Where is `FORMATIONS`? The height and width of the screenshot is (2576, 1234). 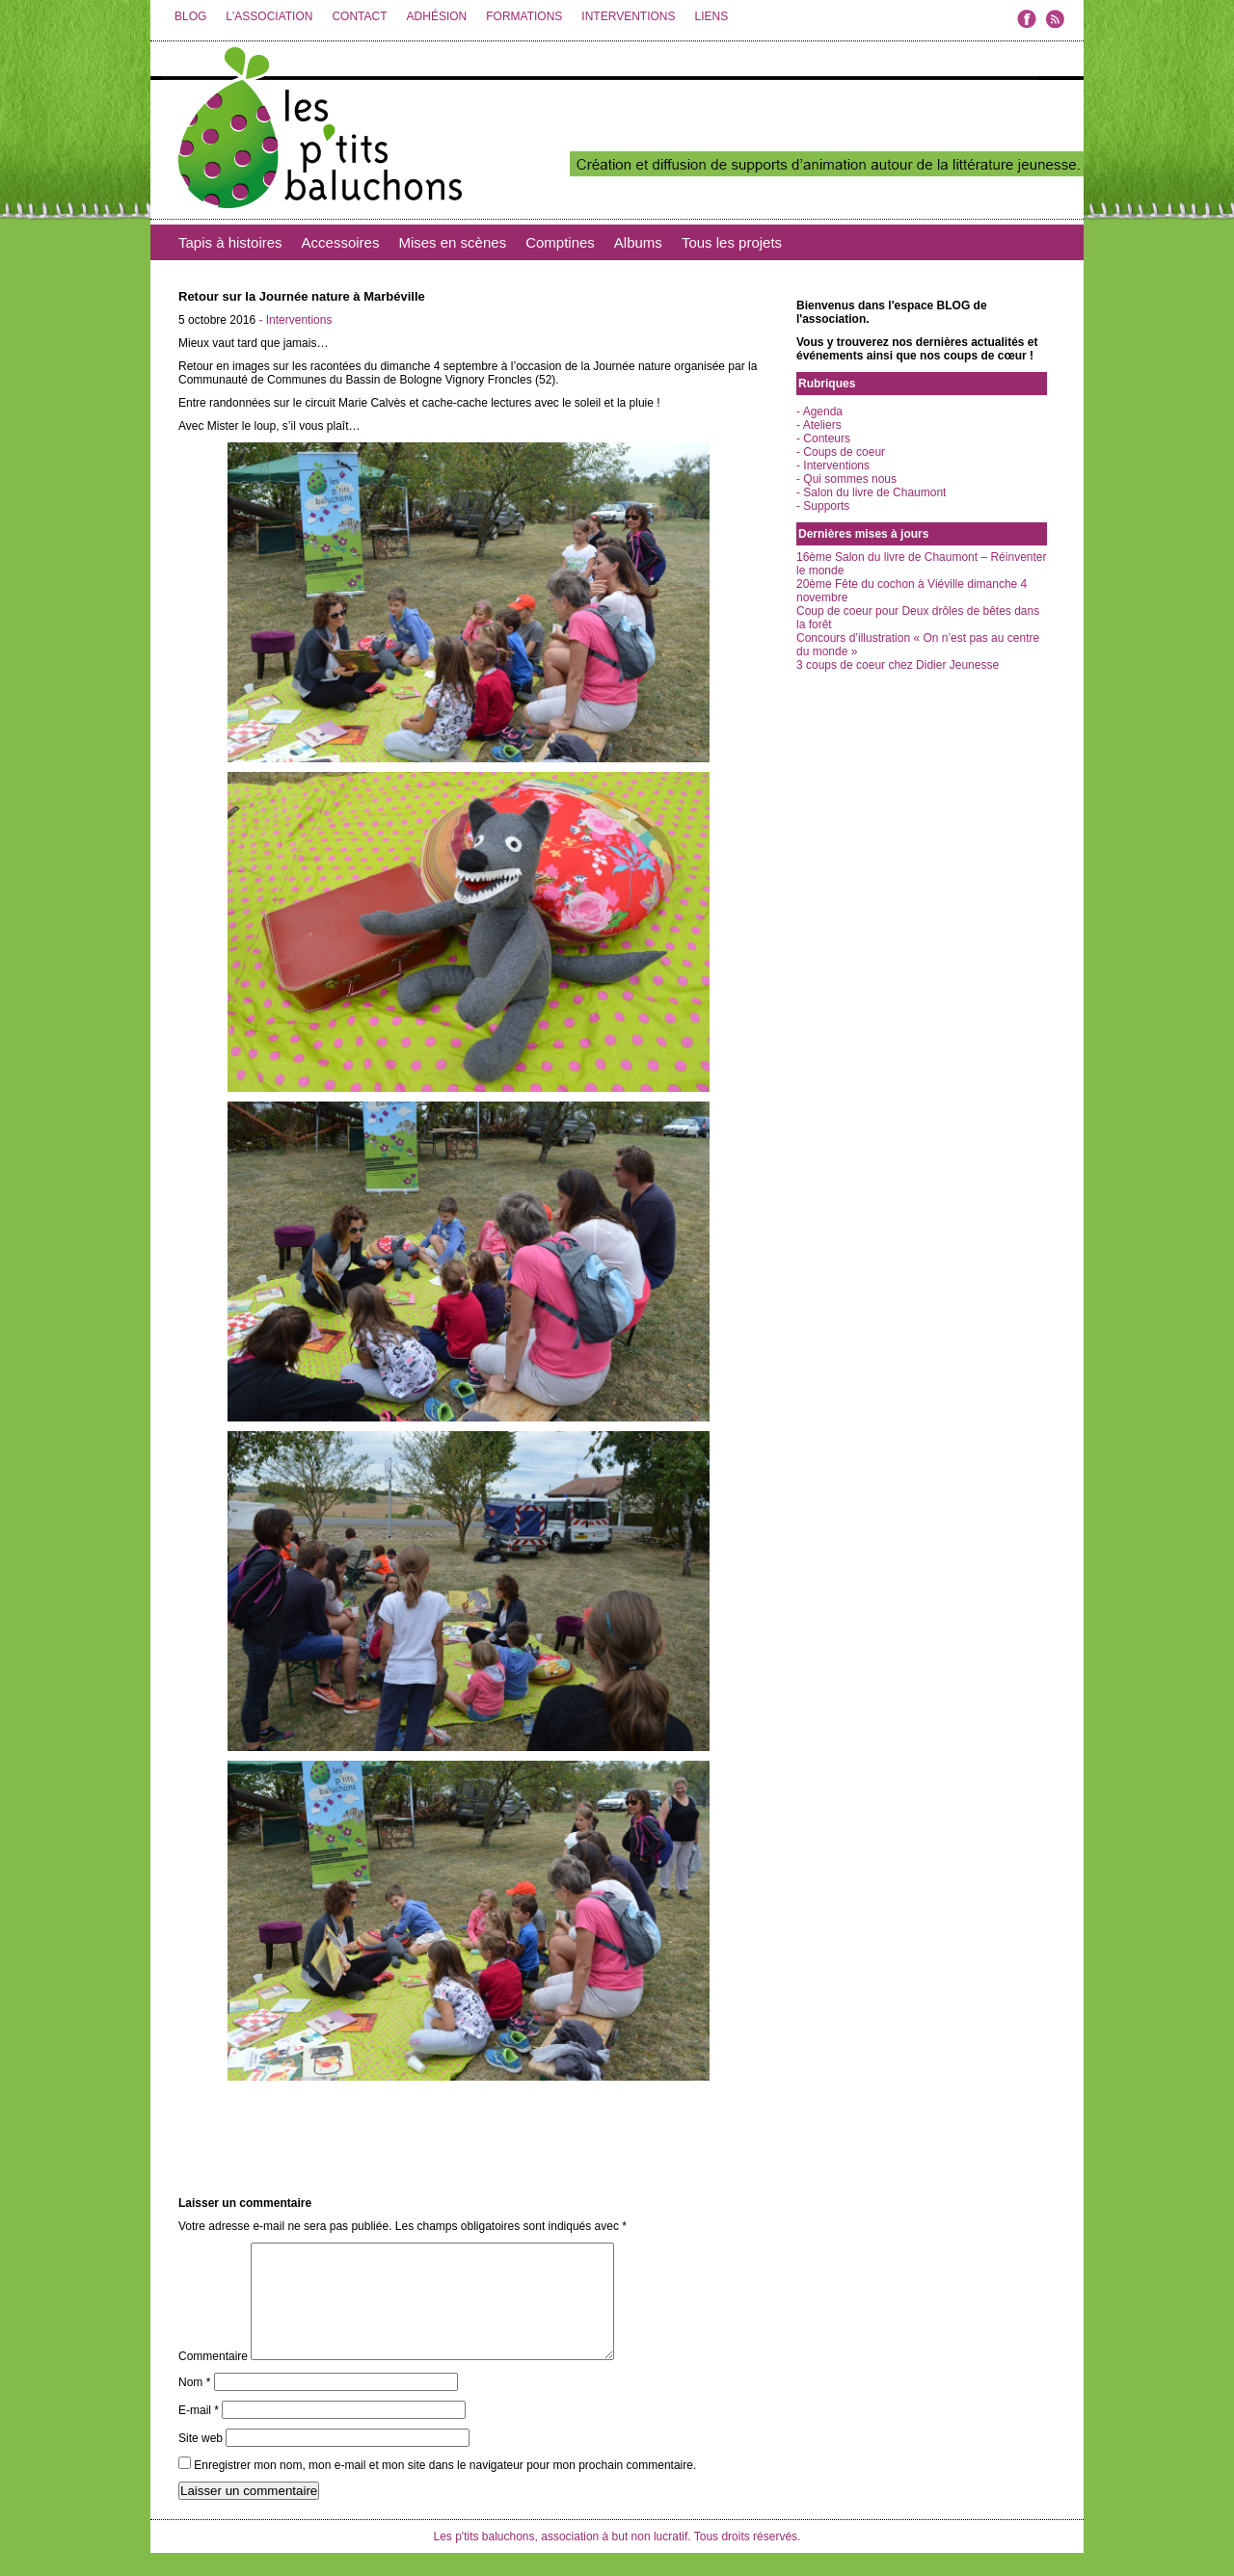 FORMATIONS is located at coordinates (524, 16).